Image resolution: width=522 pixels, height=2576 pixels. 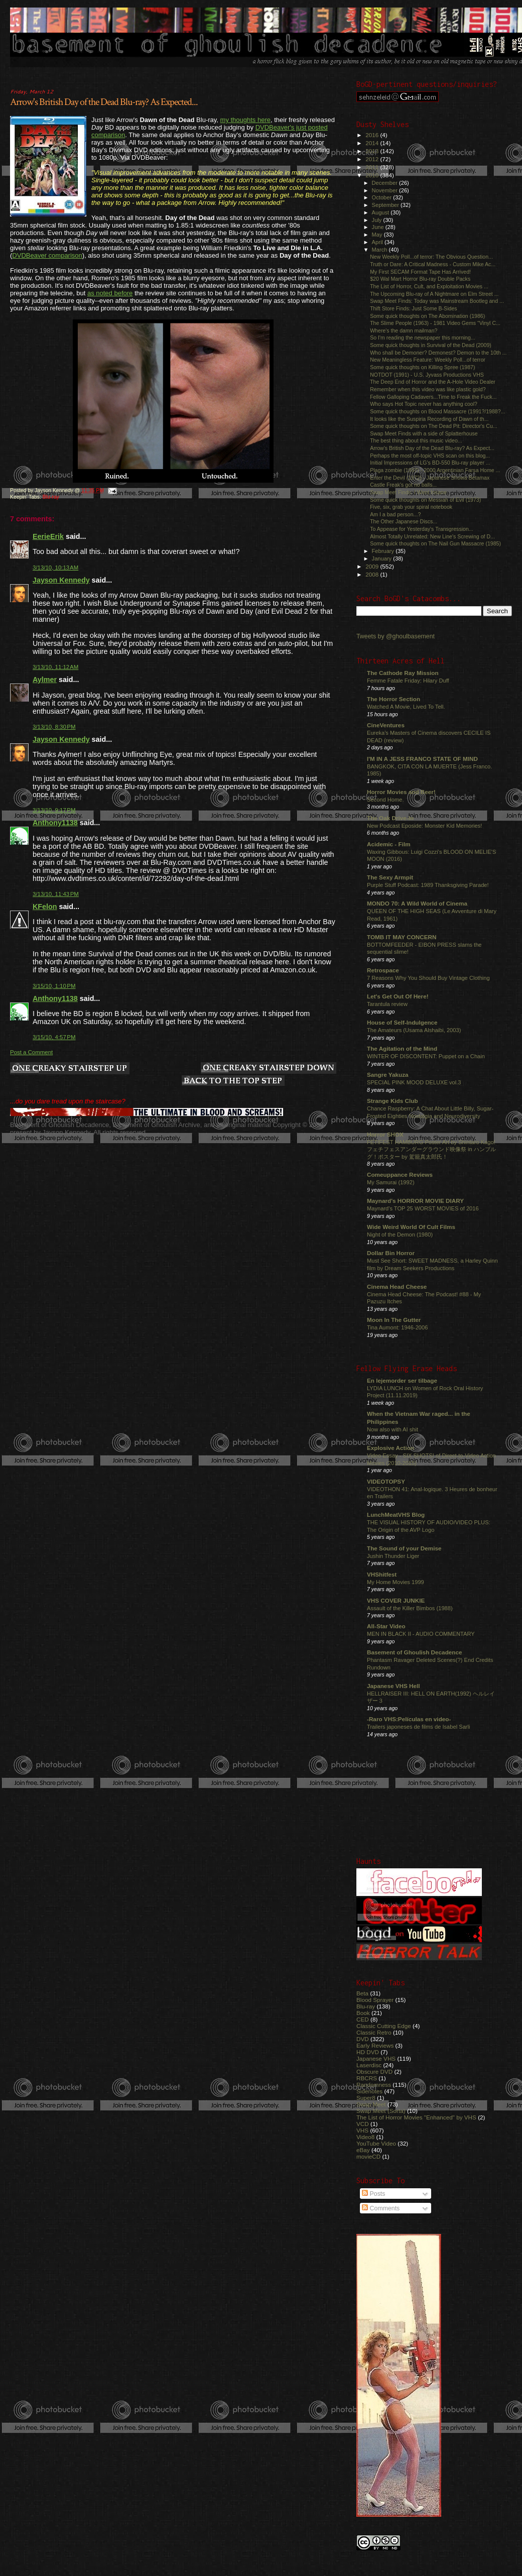 I want to click on SPECIAL PINK MOOD DELUXE vol.3, so click(x=414, y=1082).